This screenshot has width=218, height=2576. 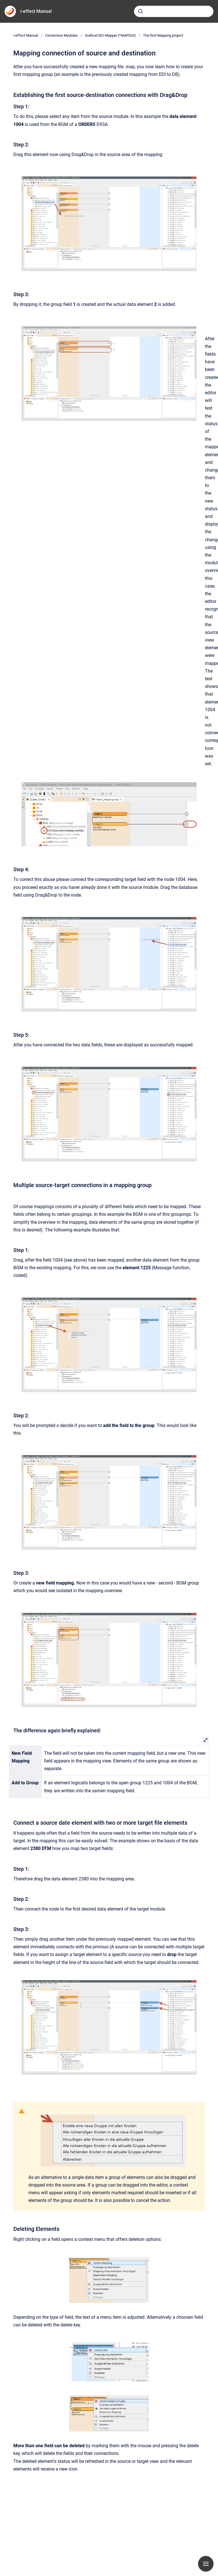 What do you see at coordinates (140, 11) in the screenshot?
I see `[Submit]` at bounding box center [140, 11].